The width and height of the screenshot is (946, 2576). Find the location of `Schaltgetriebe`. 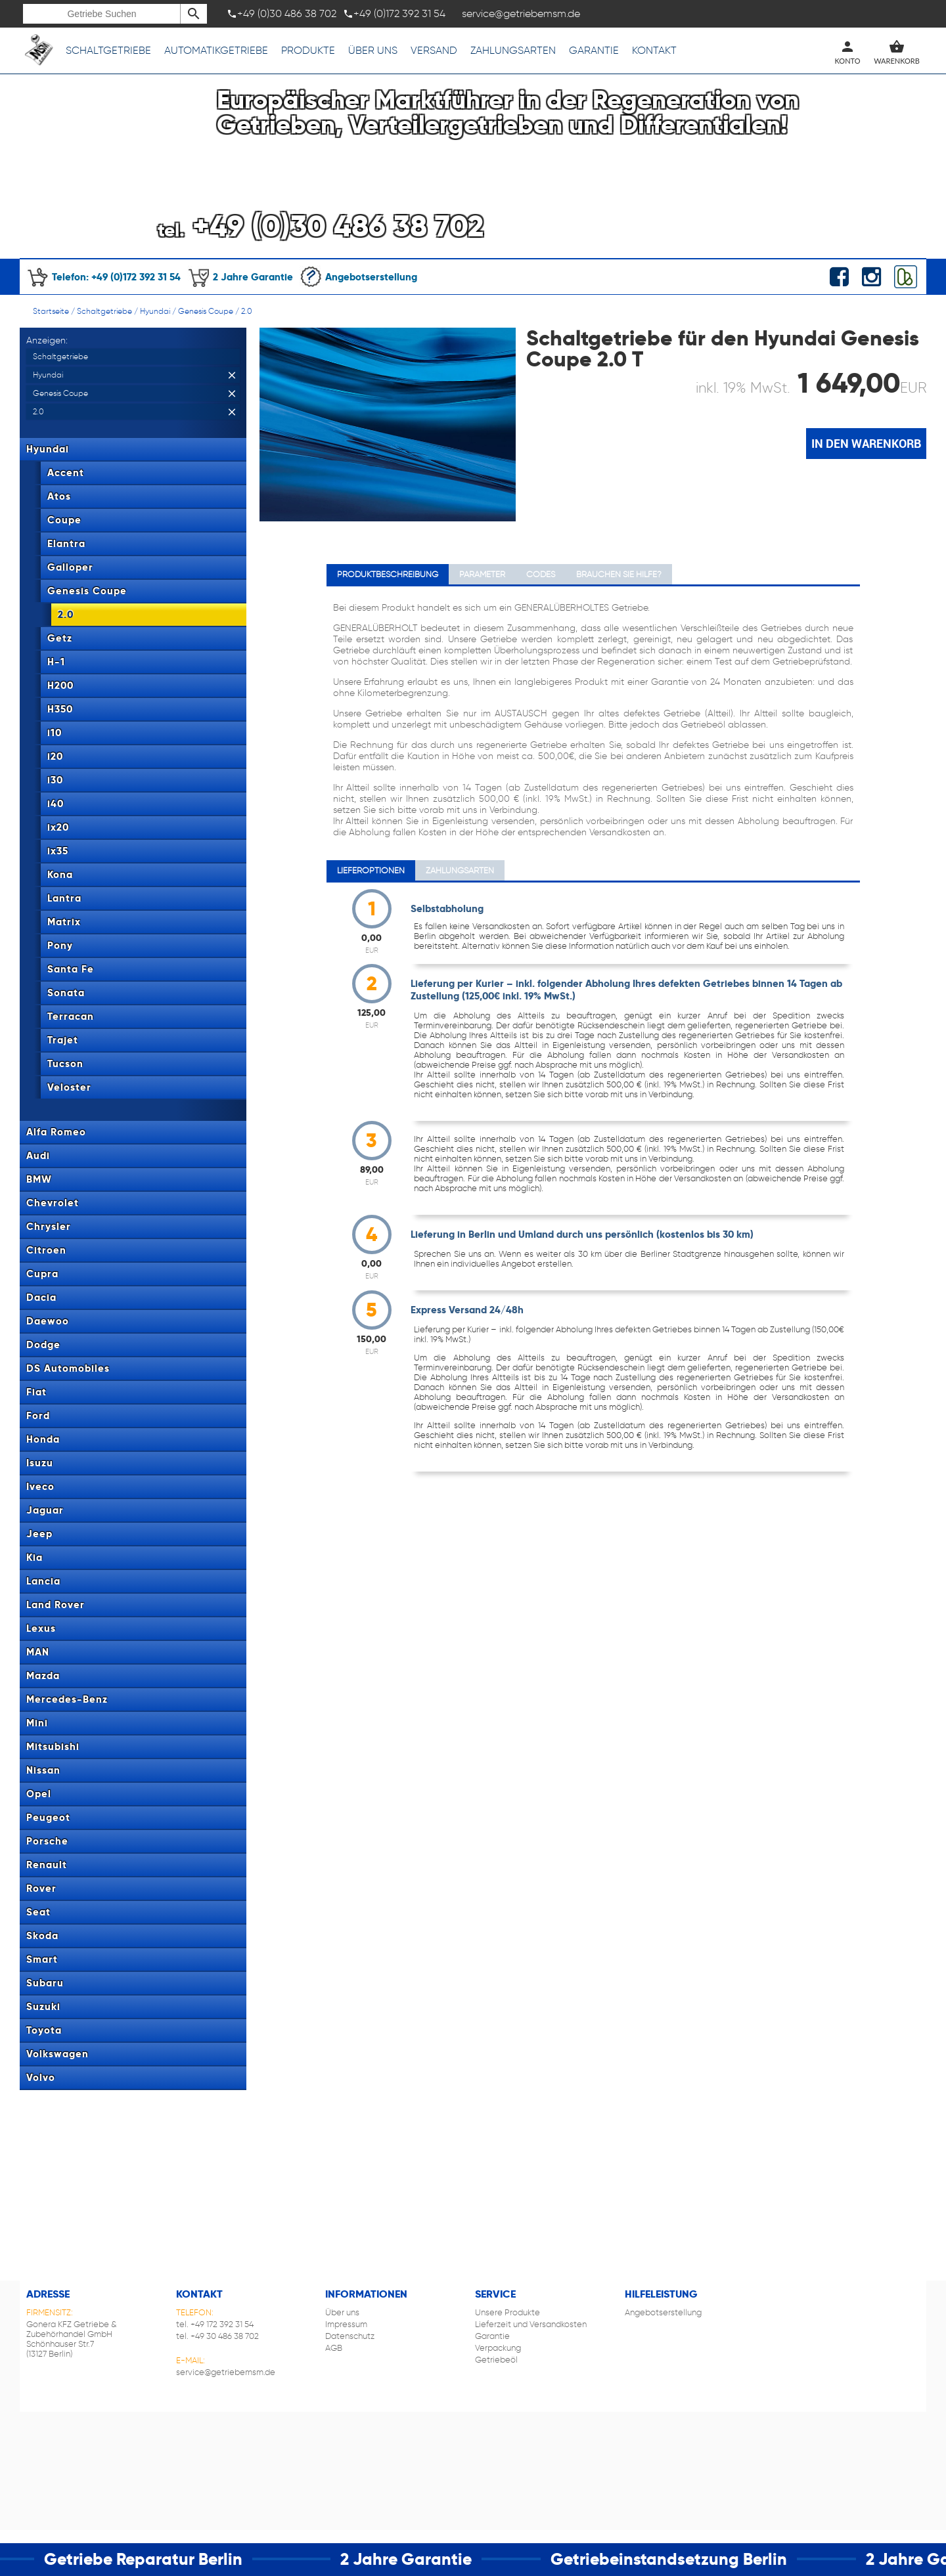

Schaltgetriebe is located at coordinates (108, 50).